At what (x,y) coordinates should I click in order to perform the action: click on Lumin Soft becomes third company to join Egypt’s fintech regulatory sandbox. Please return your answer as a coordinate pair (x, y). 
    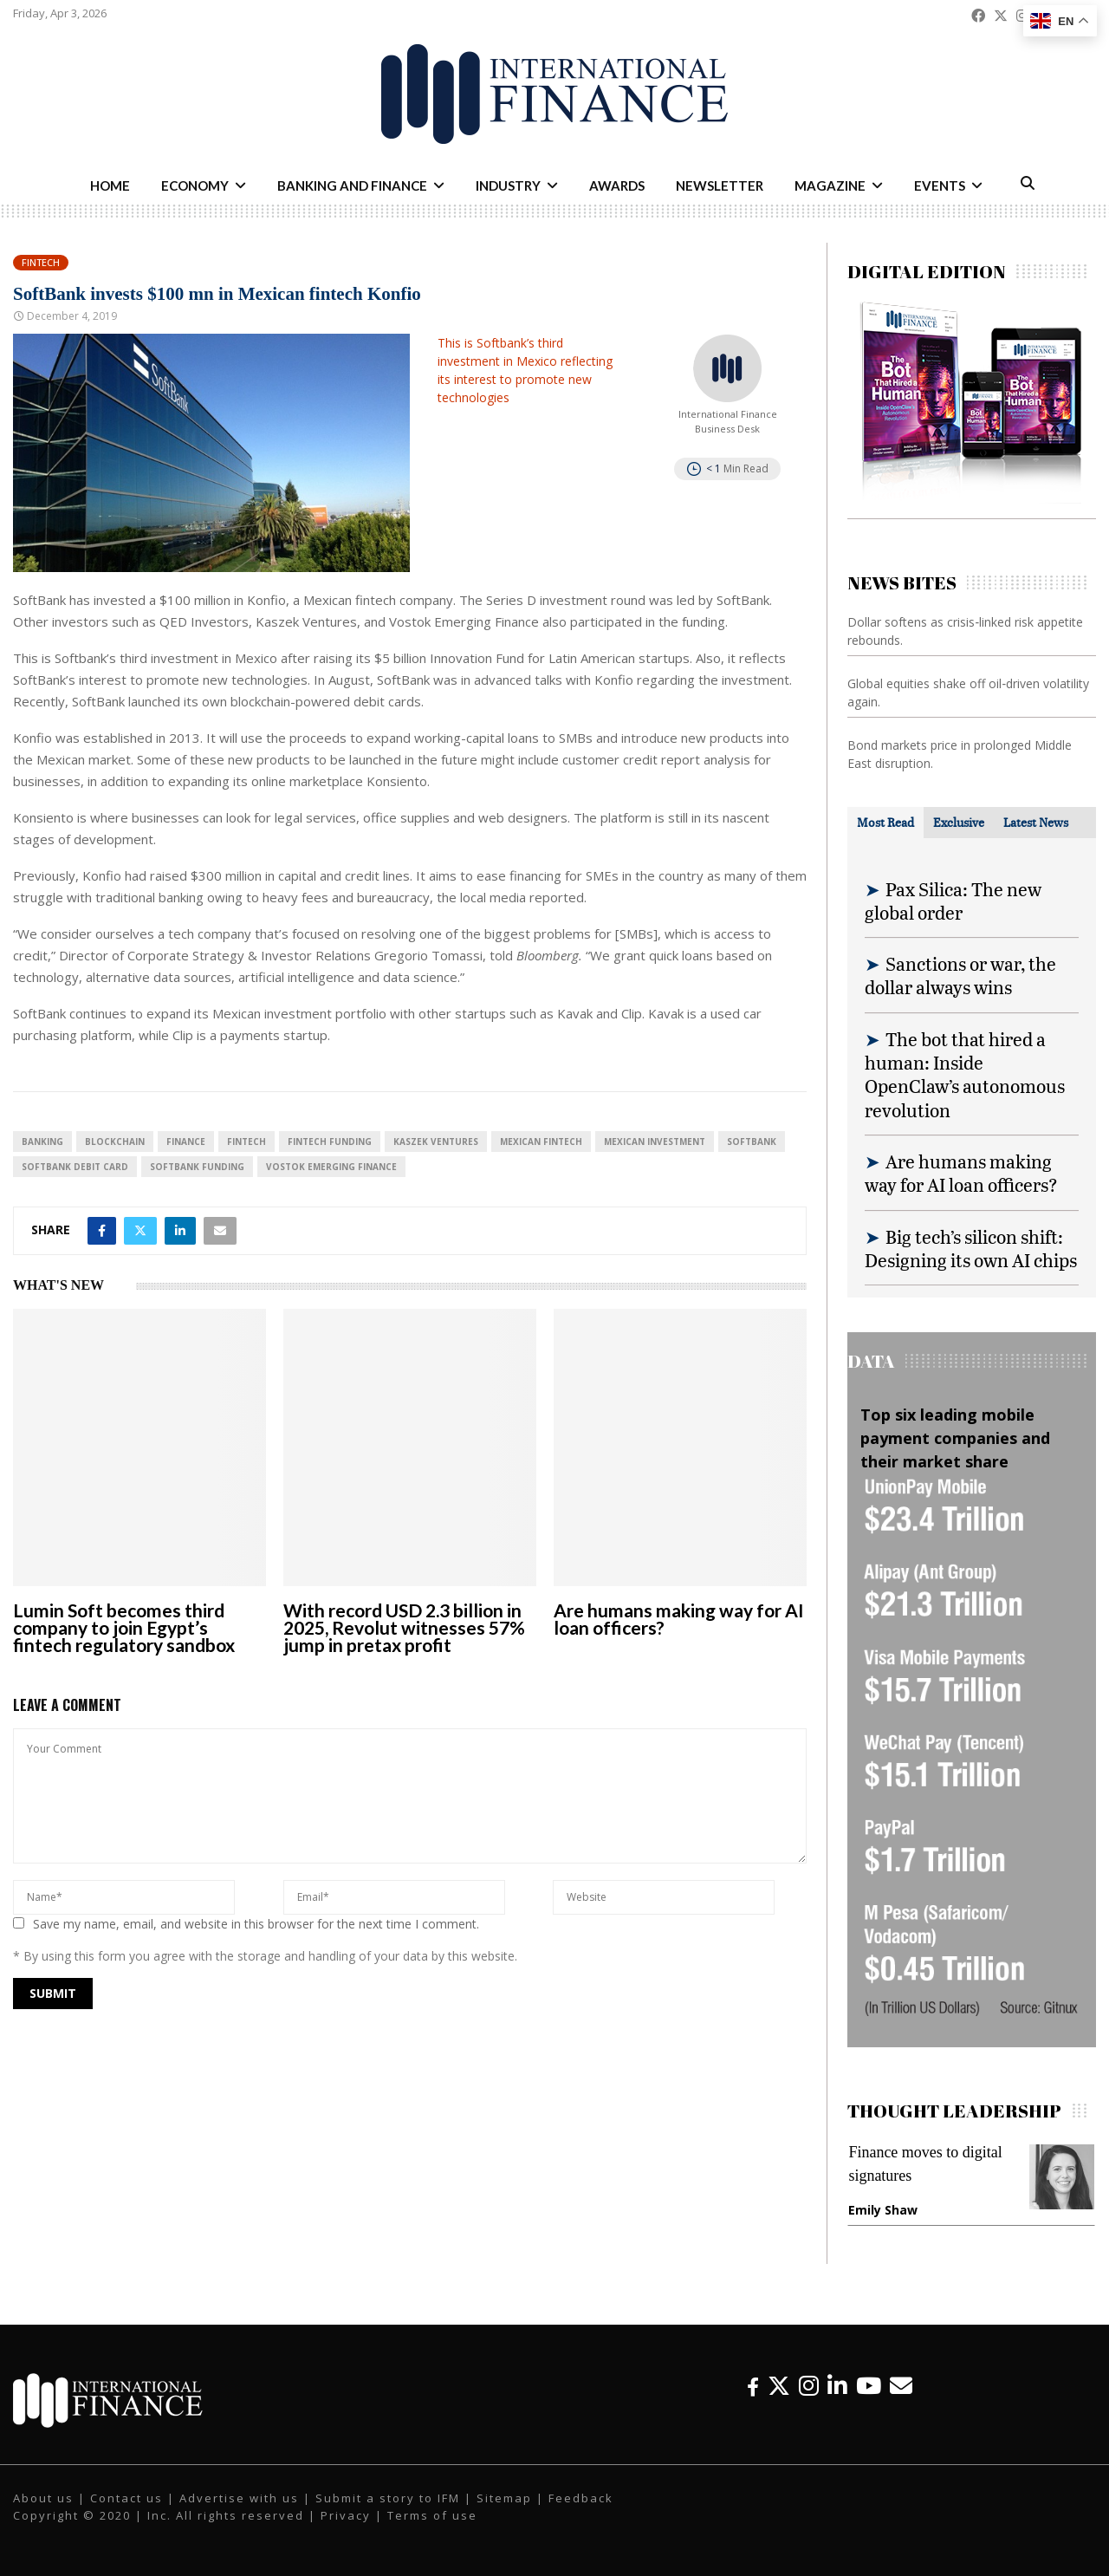
    Looking at the image, I should click on (124, 1627).